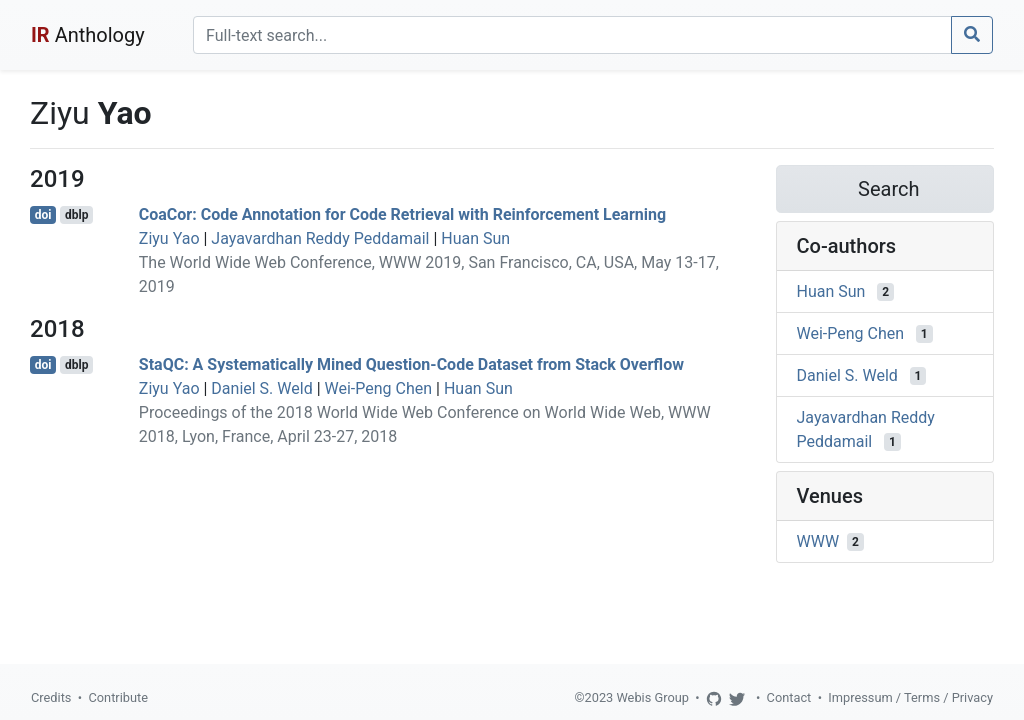 This screenshot has width=1024, height=720. What do you see at coordinates (320, 238) in the screenshot?
I see `Jayavardhan Reddy Peddamail` at bounding box center [320, 238].